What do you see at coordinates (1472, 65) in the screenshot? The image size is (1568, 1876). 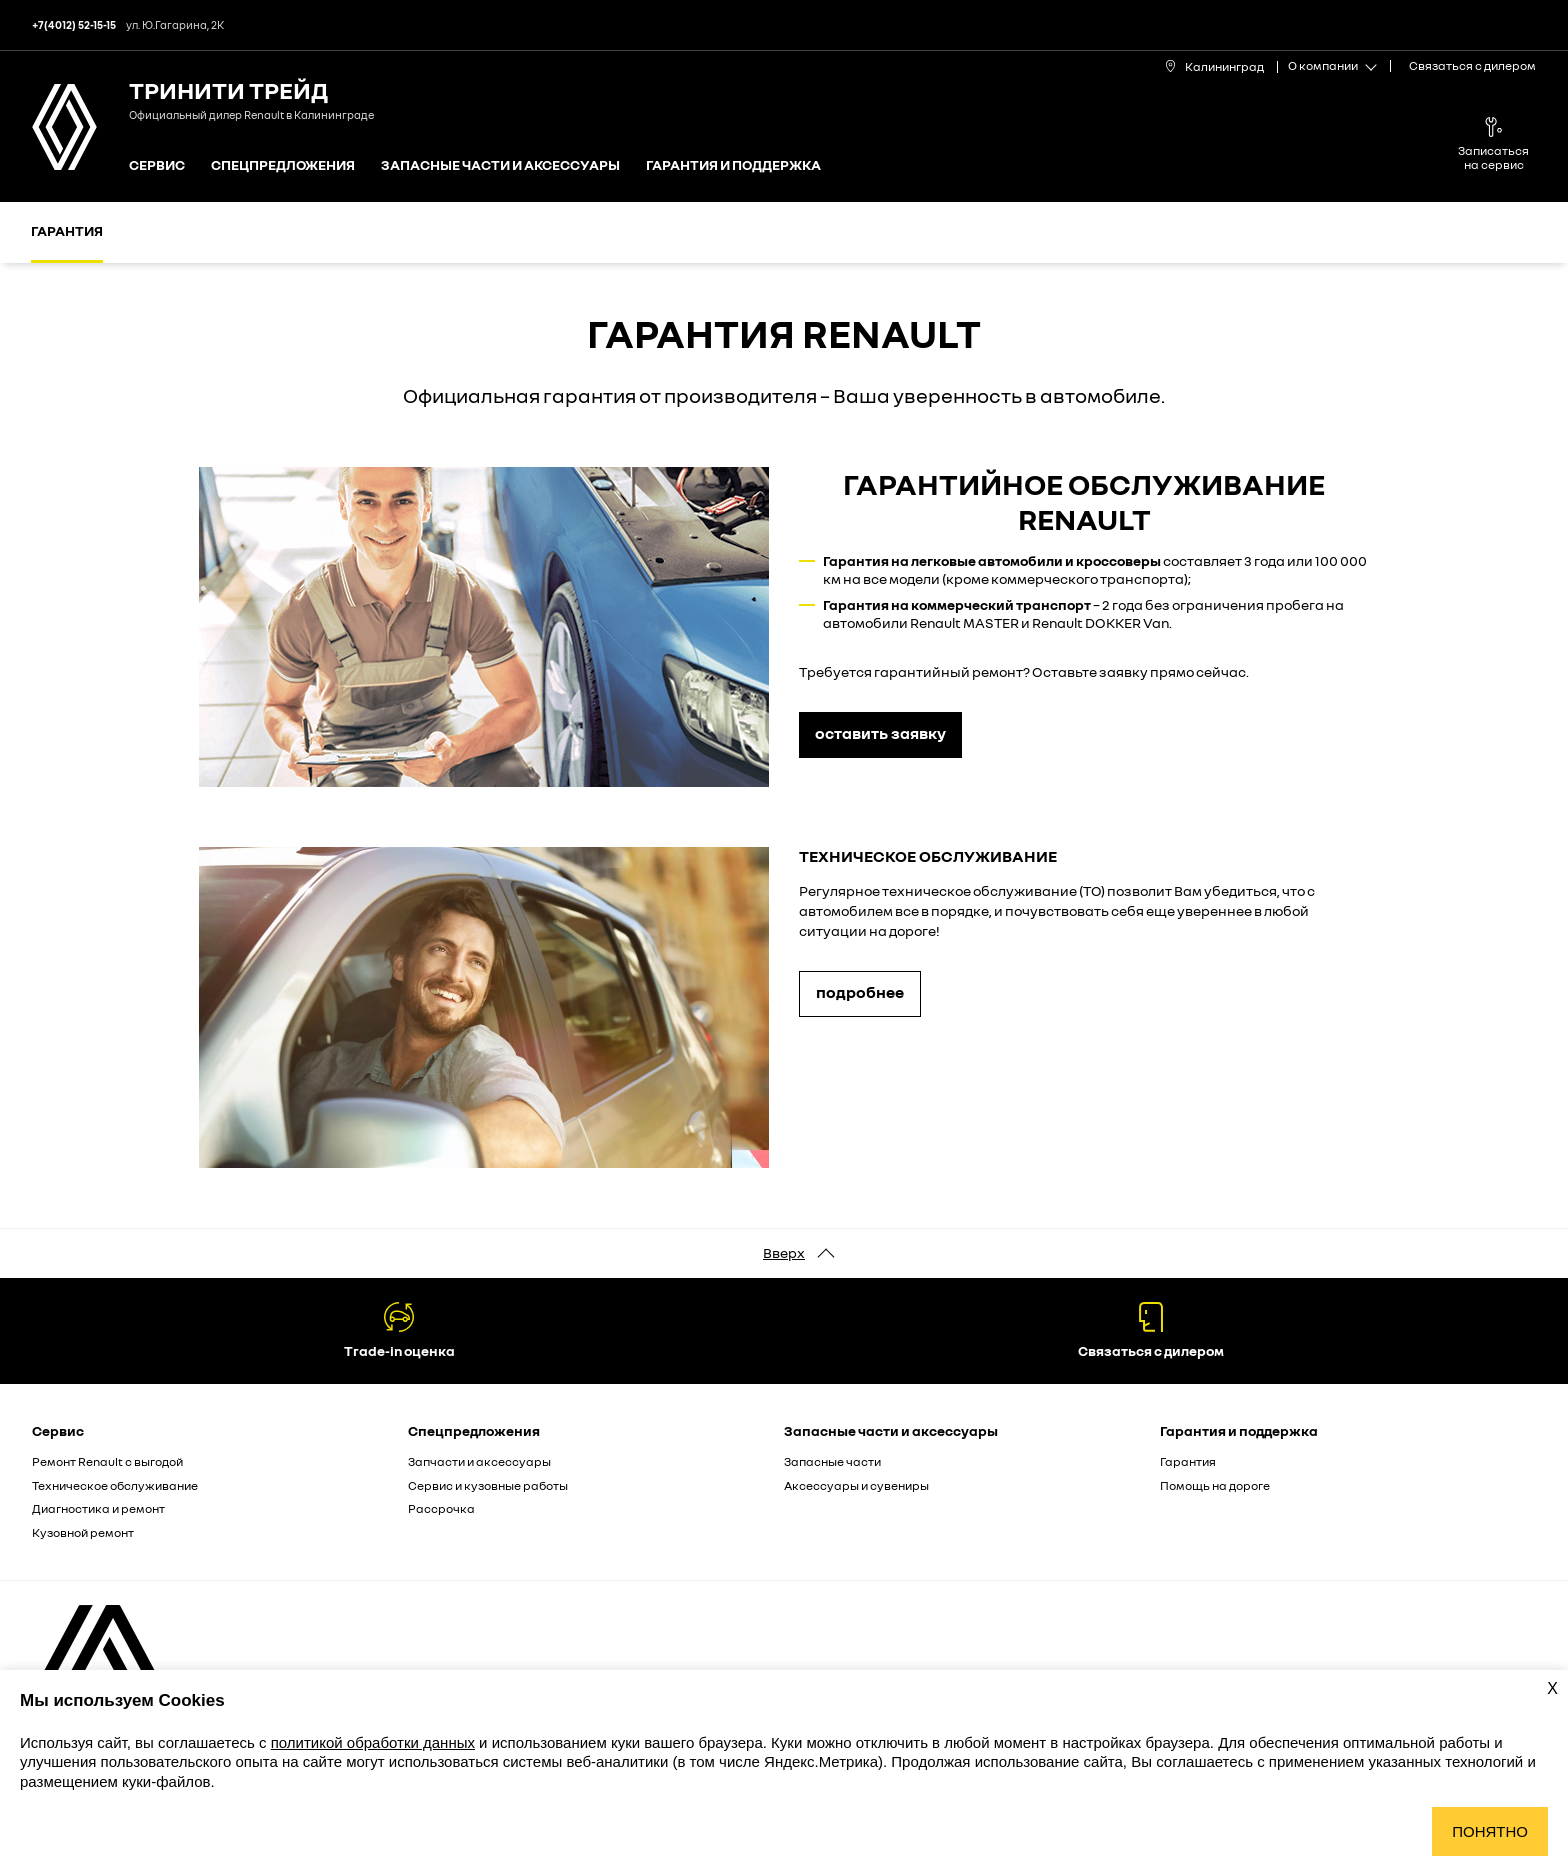 I see `Связаться с дилером` at bounding box center [1472, 65].